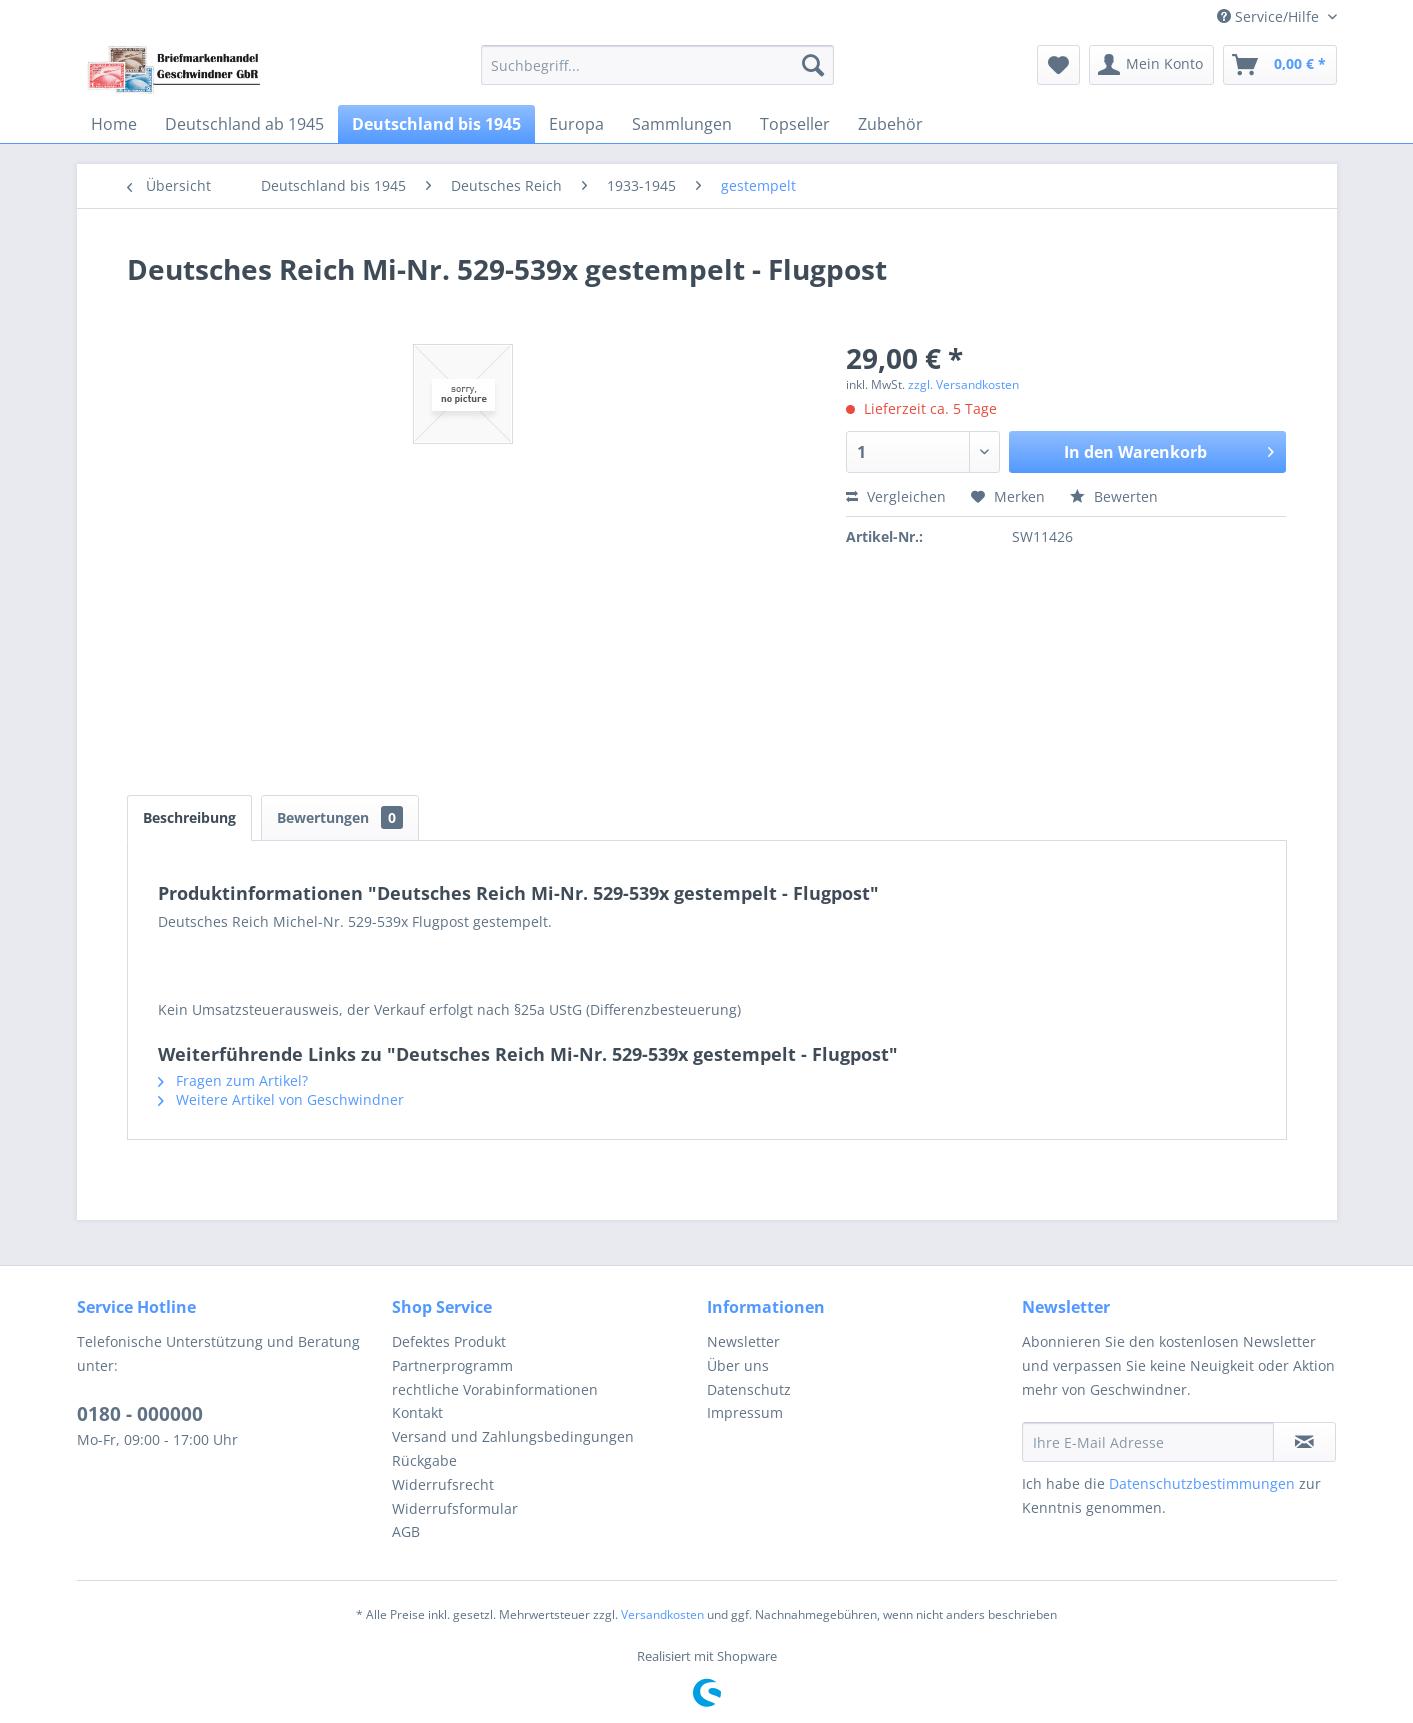 The height and width of the screenshot is (1723, 1413). Describe the element at coordinates (443, 1484) in the screenshot. I see `Widerrufsrecht` at that location.